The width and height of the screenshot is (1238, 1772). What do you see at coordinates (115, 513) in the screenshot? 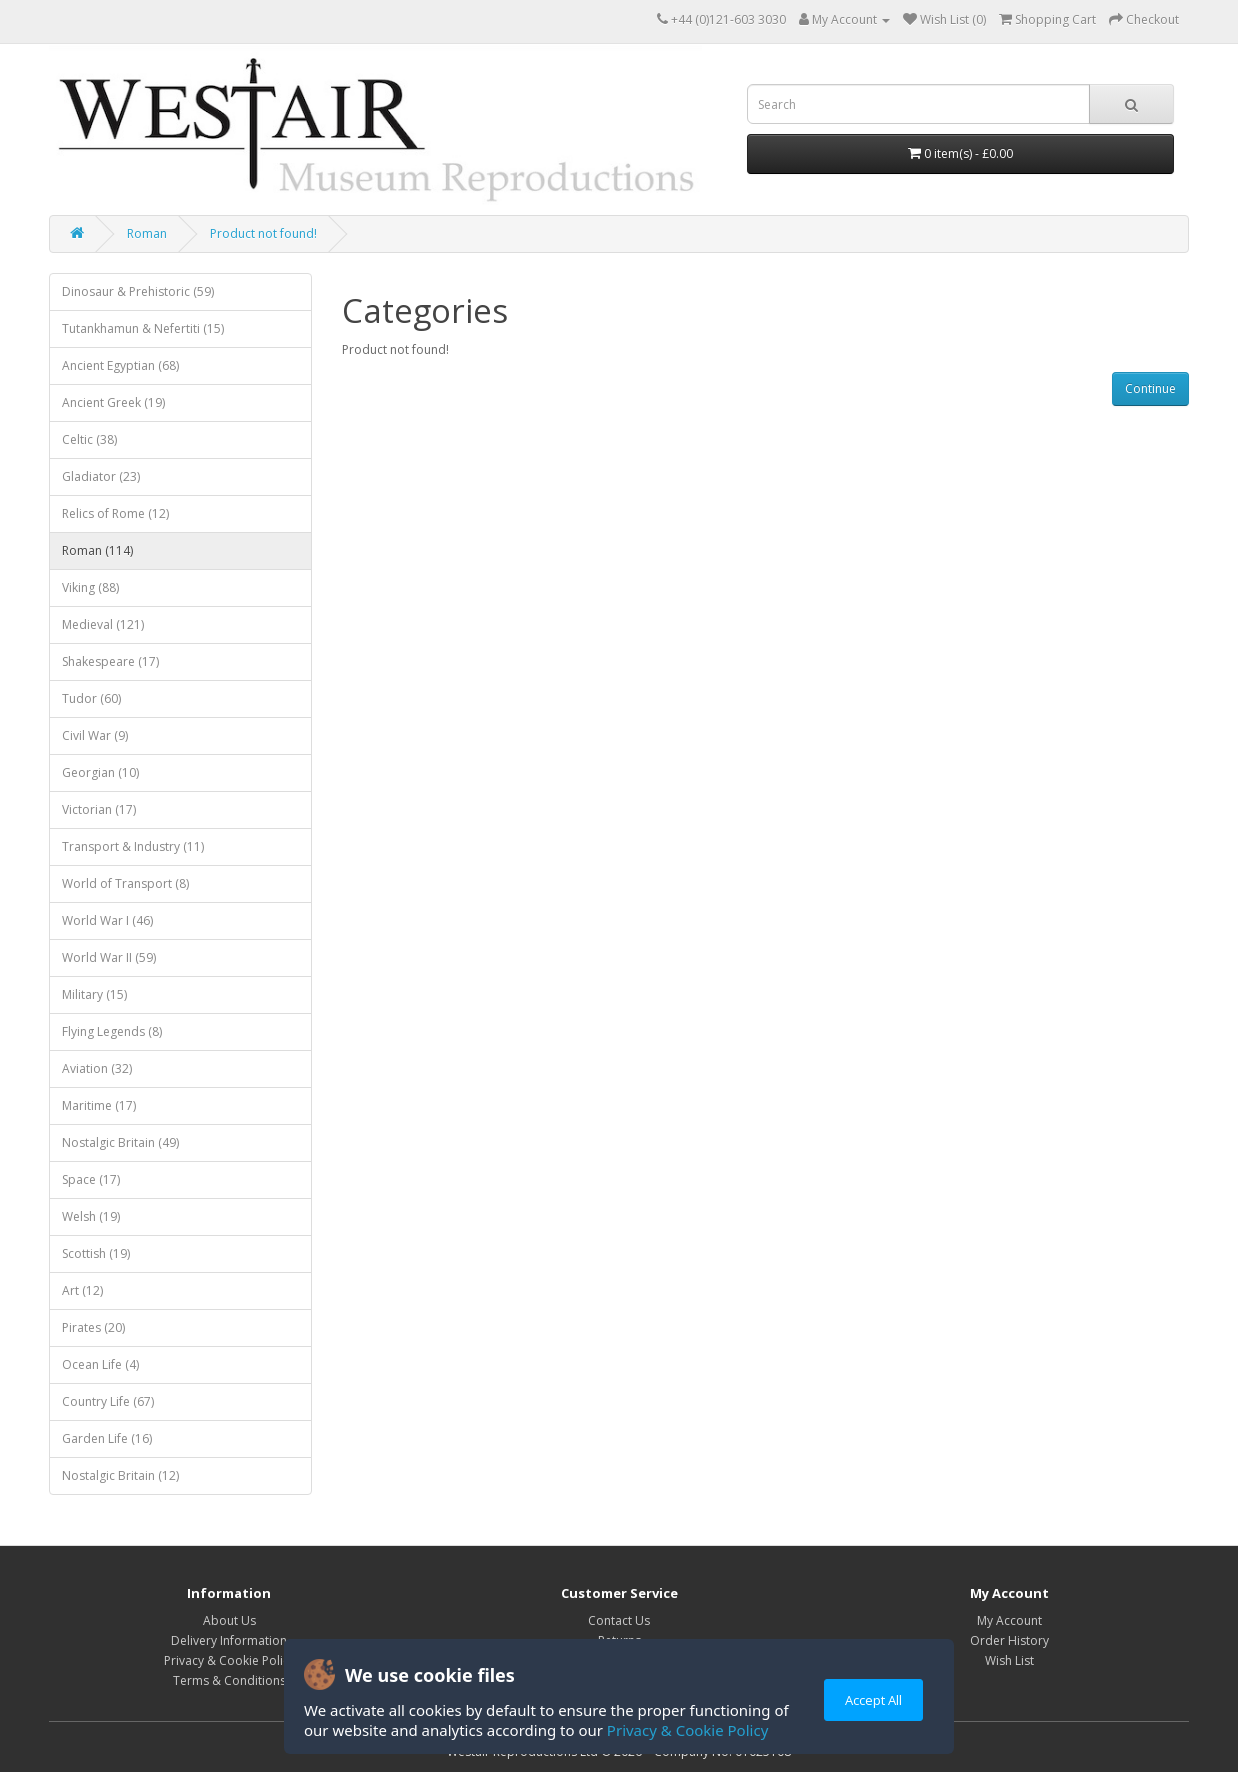
I see `Relics of Rome (12)` at bounding box center [115, 513].